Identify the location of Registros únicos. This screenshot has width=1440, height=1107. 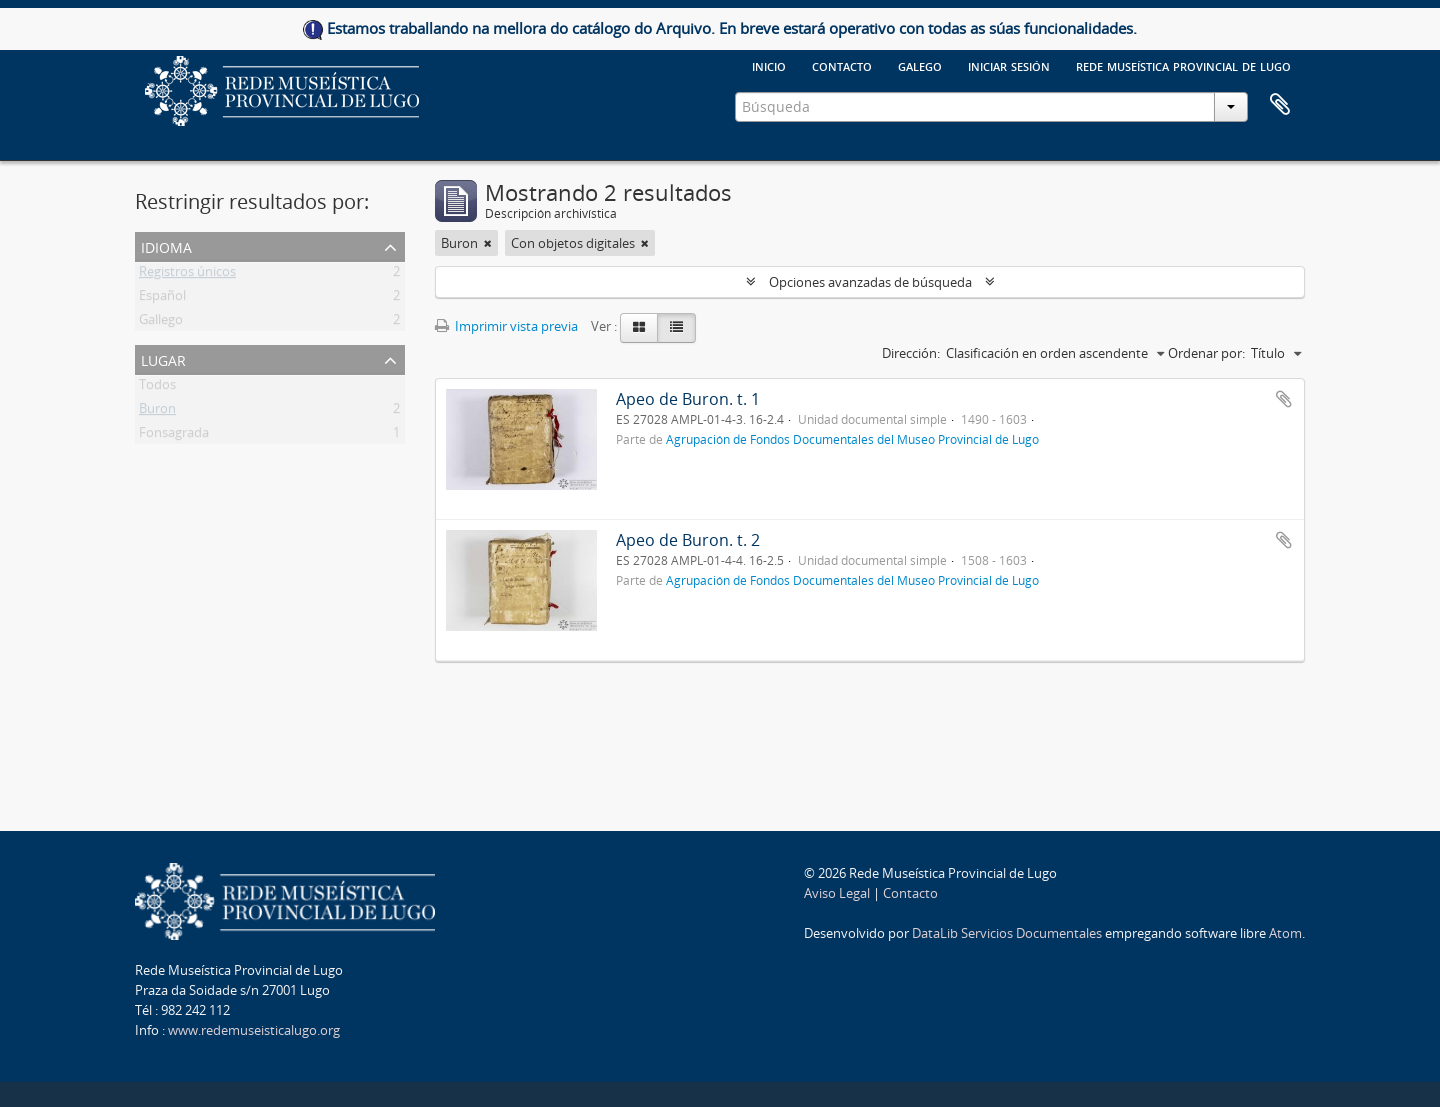
(187, 275).